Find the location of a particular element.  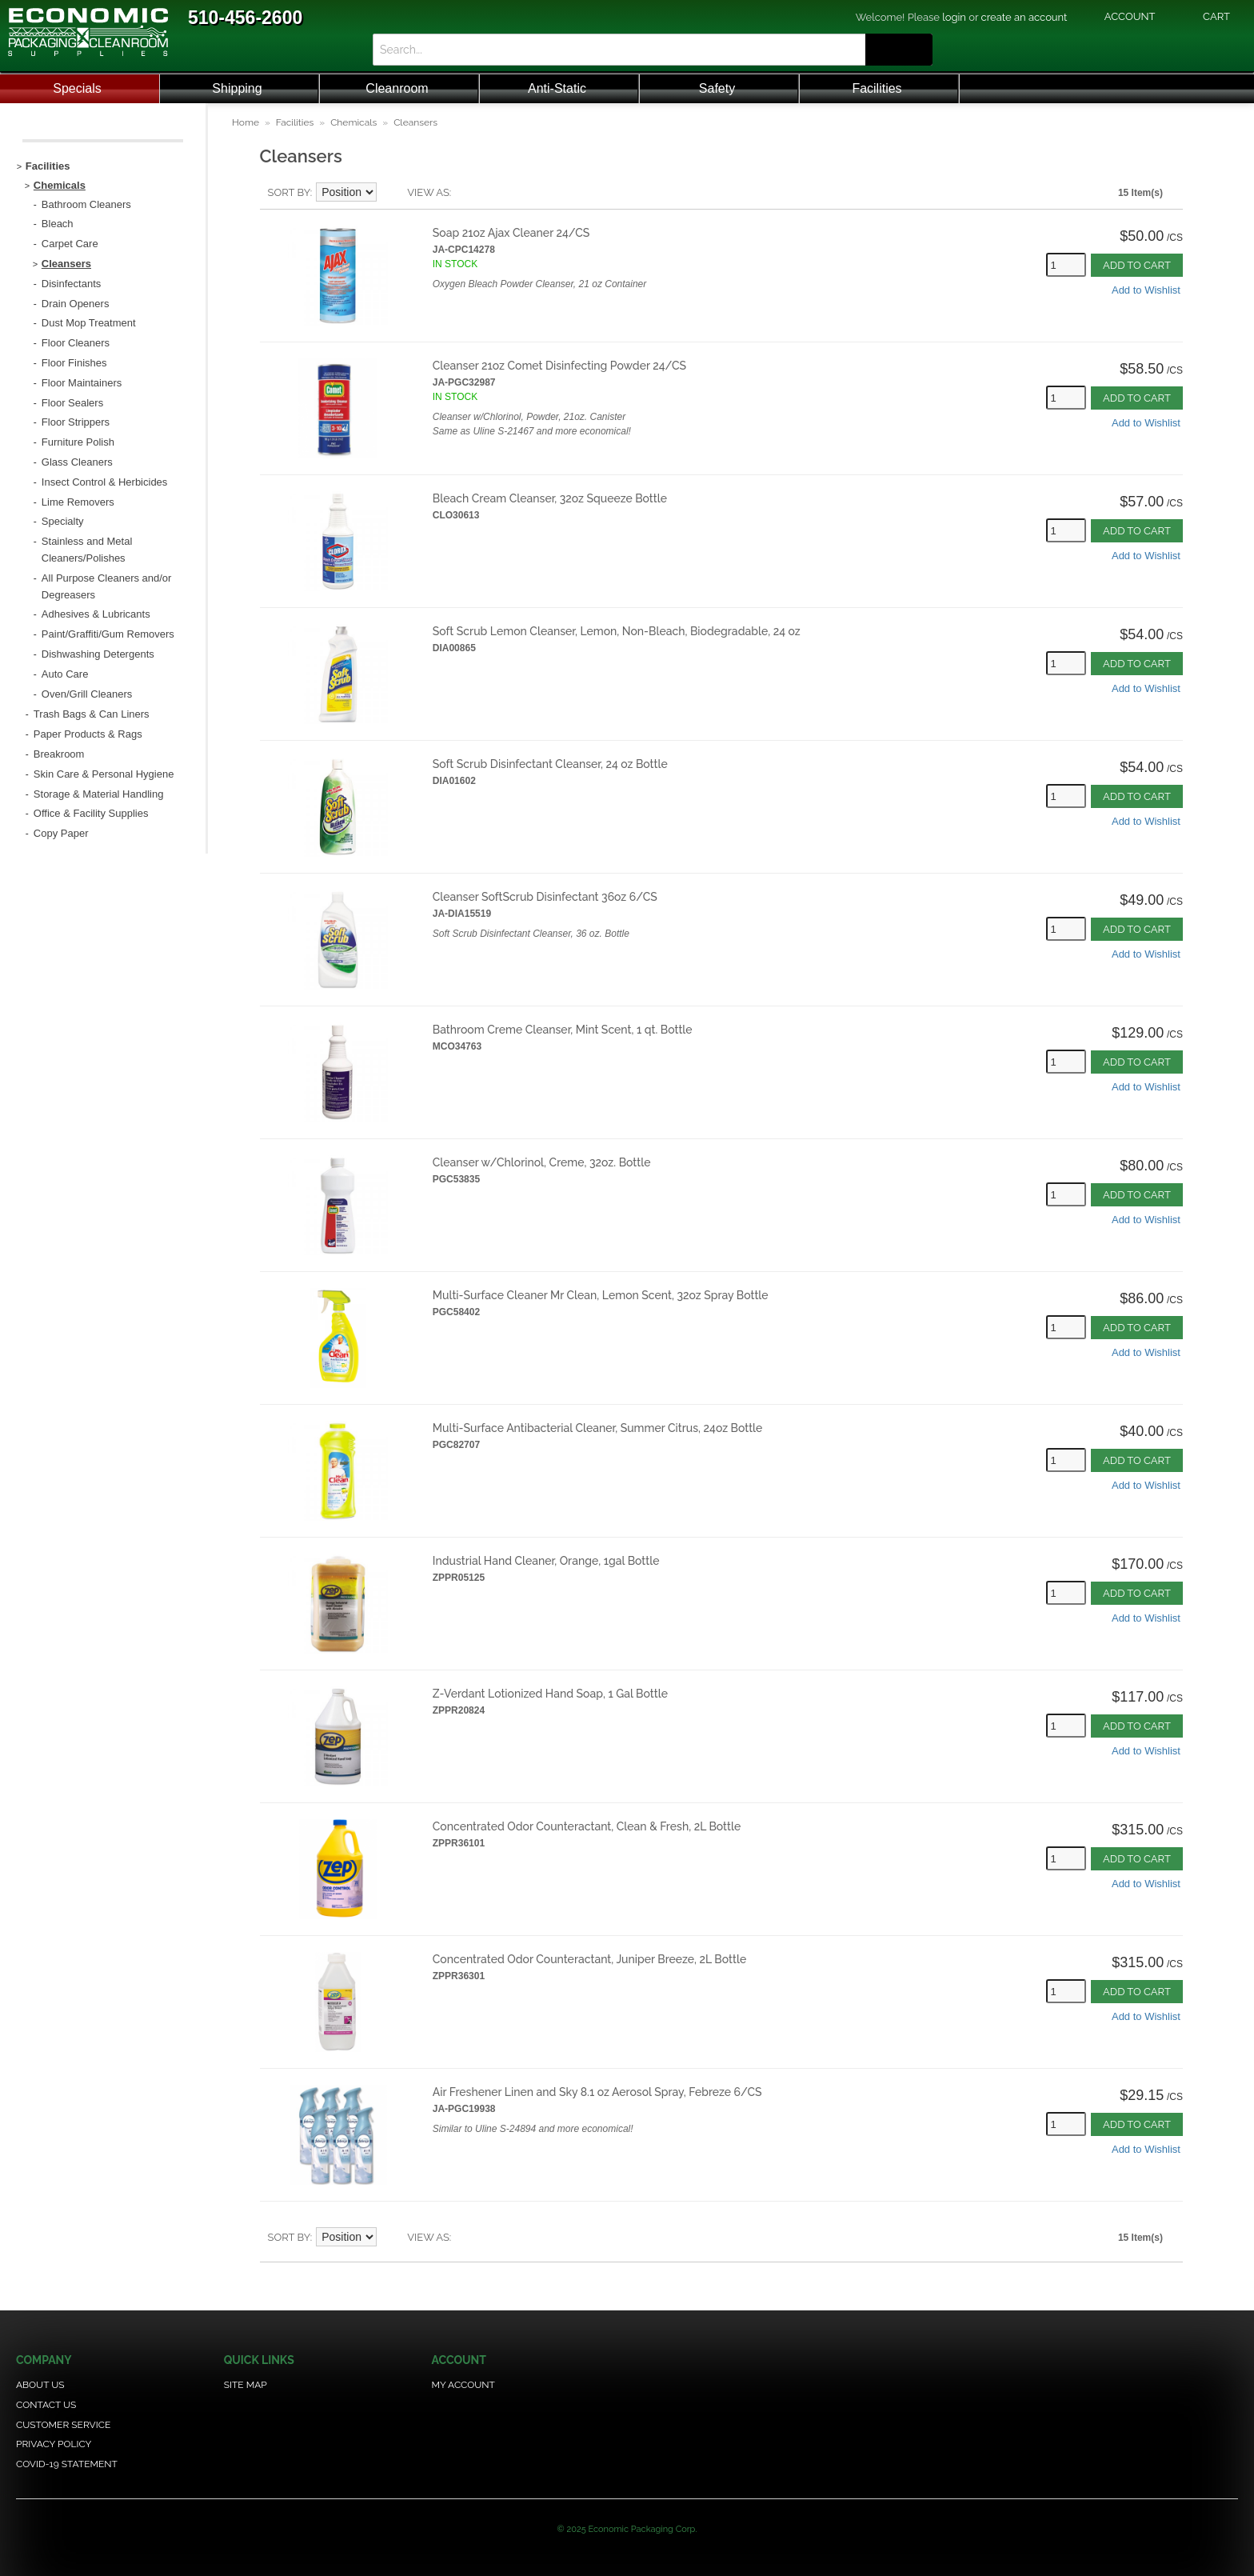

COVID-19 Statement is located at coordinates (67, 2464).